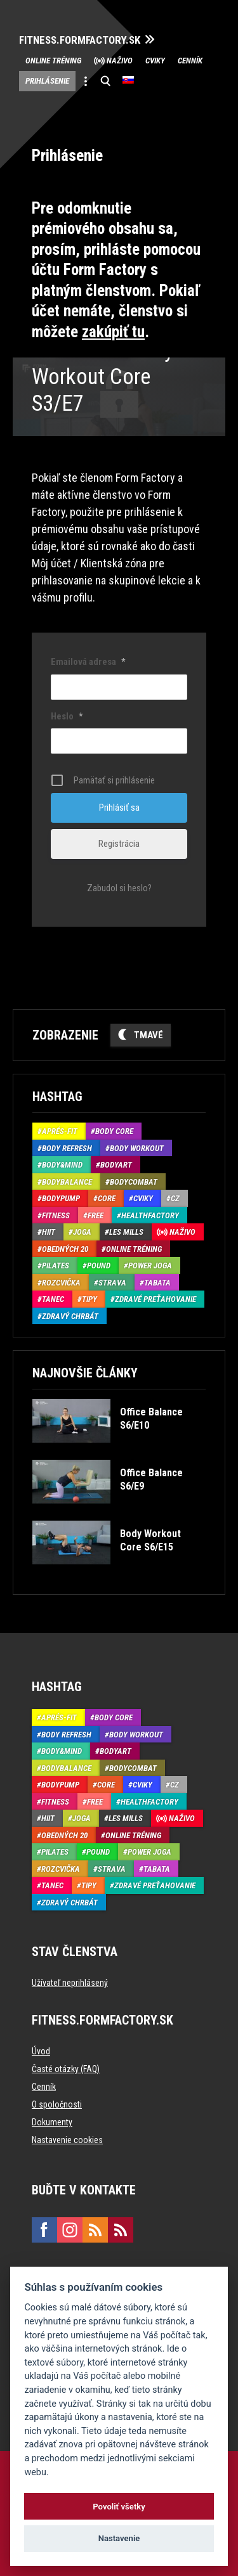  What do you see at coordinates (41, 2051) in the screenshot?
I see `Úvod` at bounding box center [41, 2051].